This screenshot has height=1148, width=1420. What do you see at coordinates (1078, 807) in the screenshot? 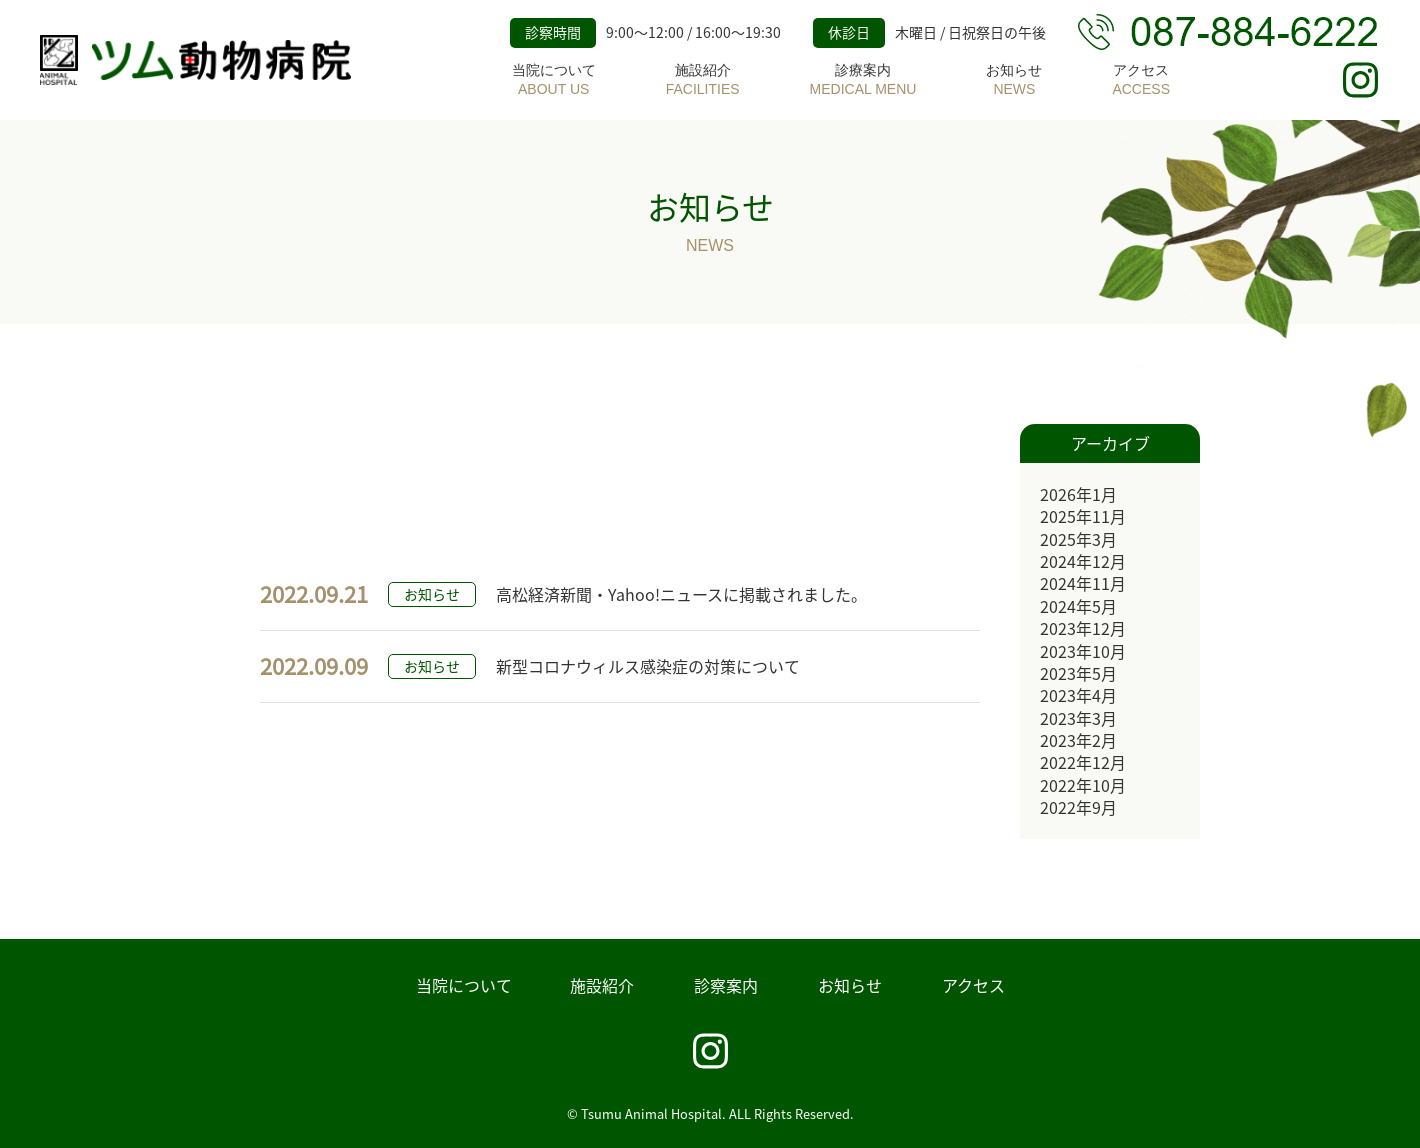
I see `2022年9月` at bounding box center [1078, 807].